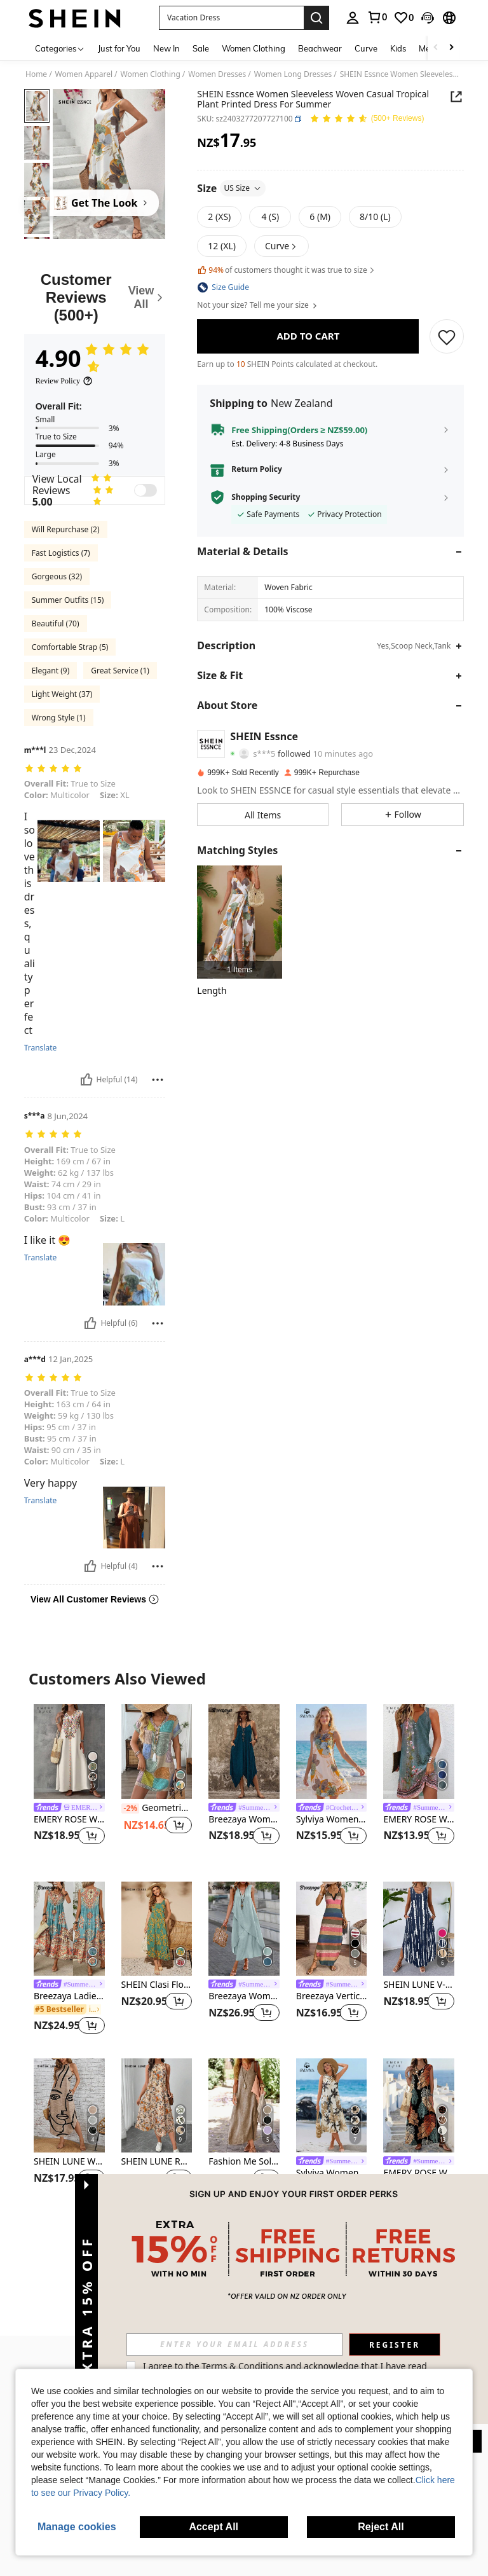  Describe the element at coordinates (219, 217) in the screenshot. I see `[radio]` at that location.